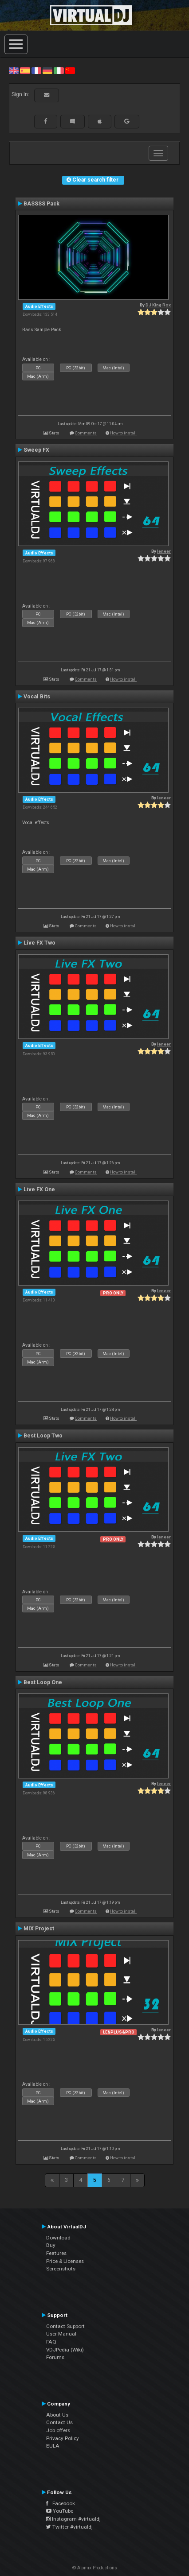 The width and height of the screenshot is (189, 2576). I want to click on Best Loop One, so click(43, 1682).